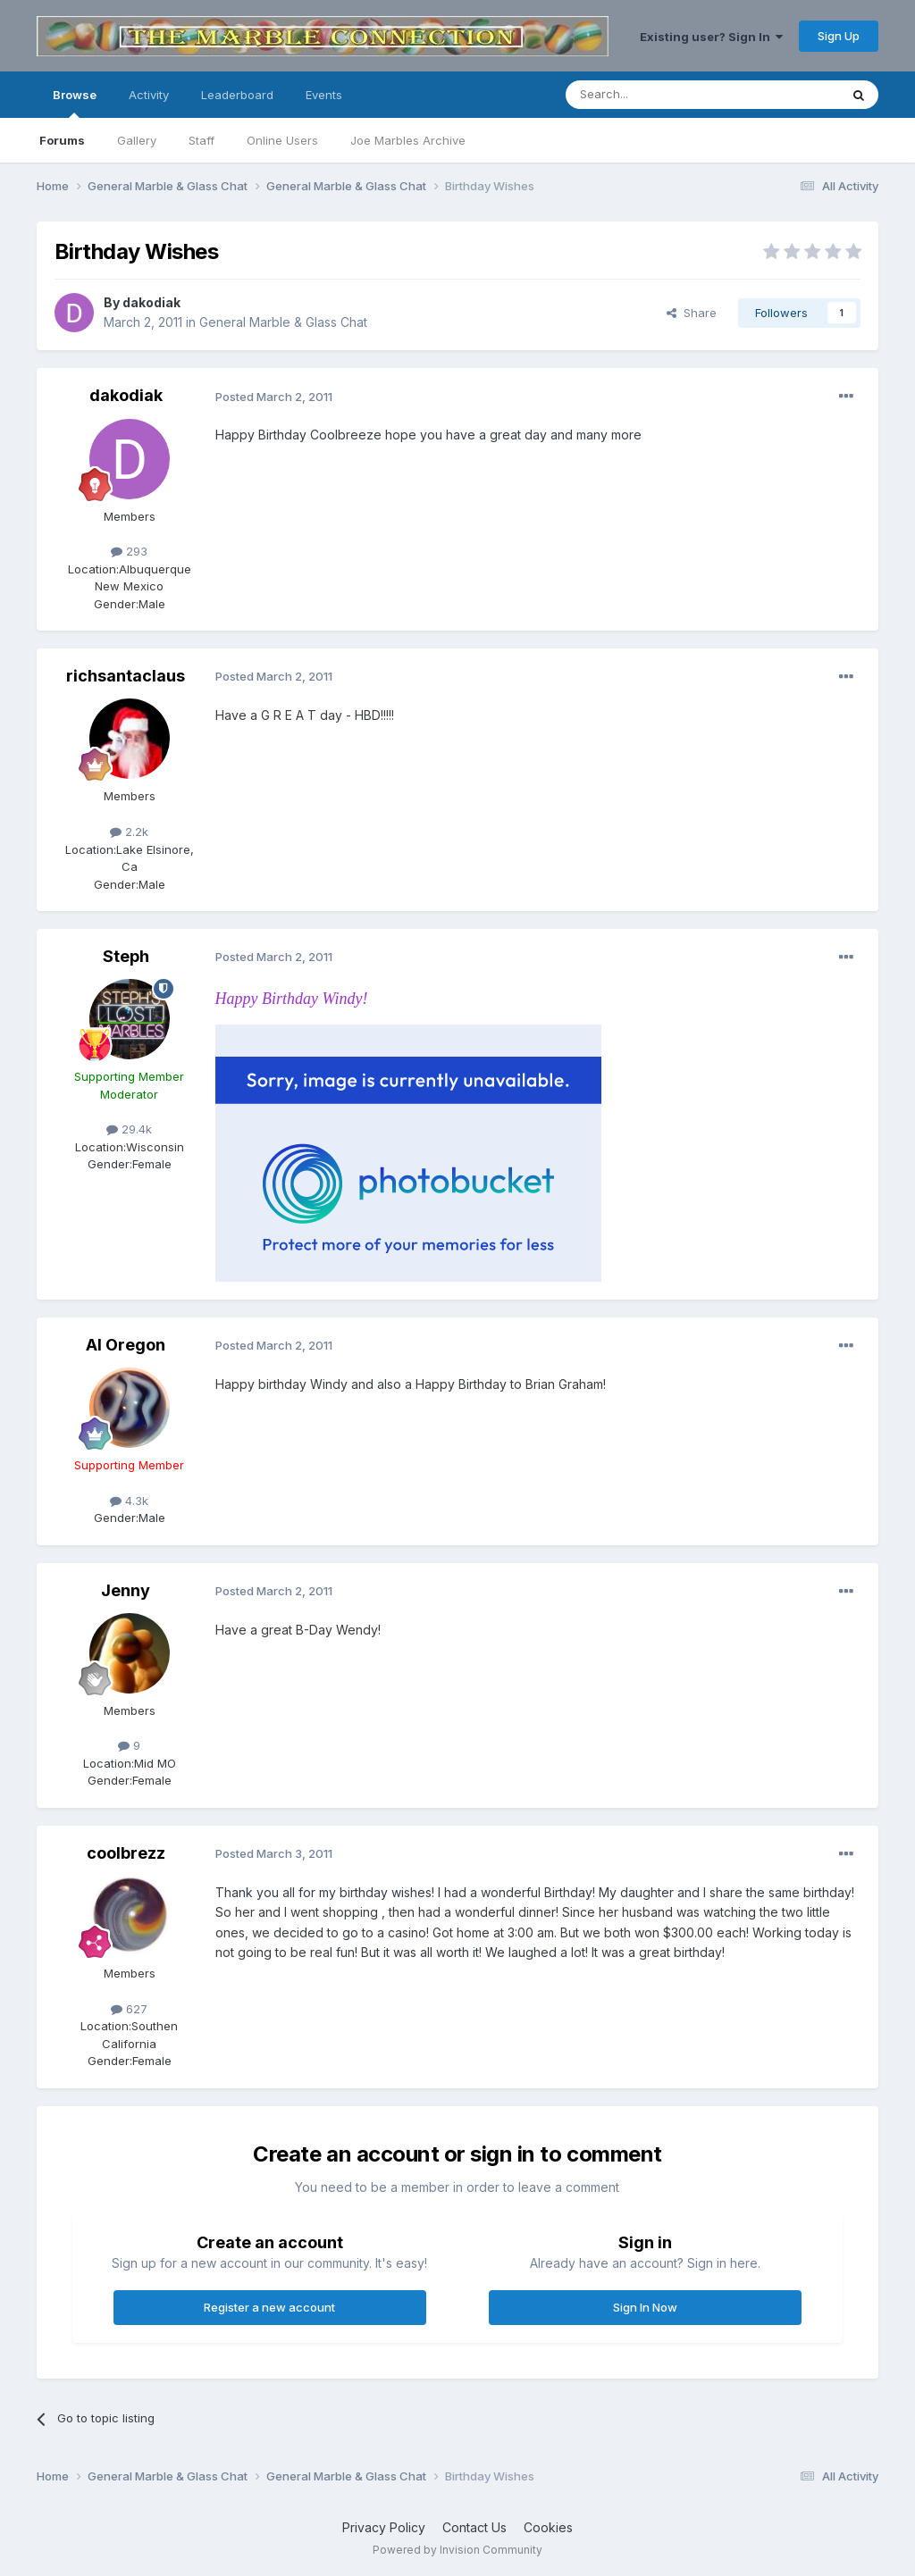 This screenshot has width=915, height=2576. What do you see at coordinates (201, 140) in the screenshot?
I see `Staff` at bounding box center [201, 140].